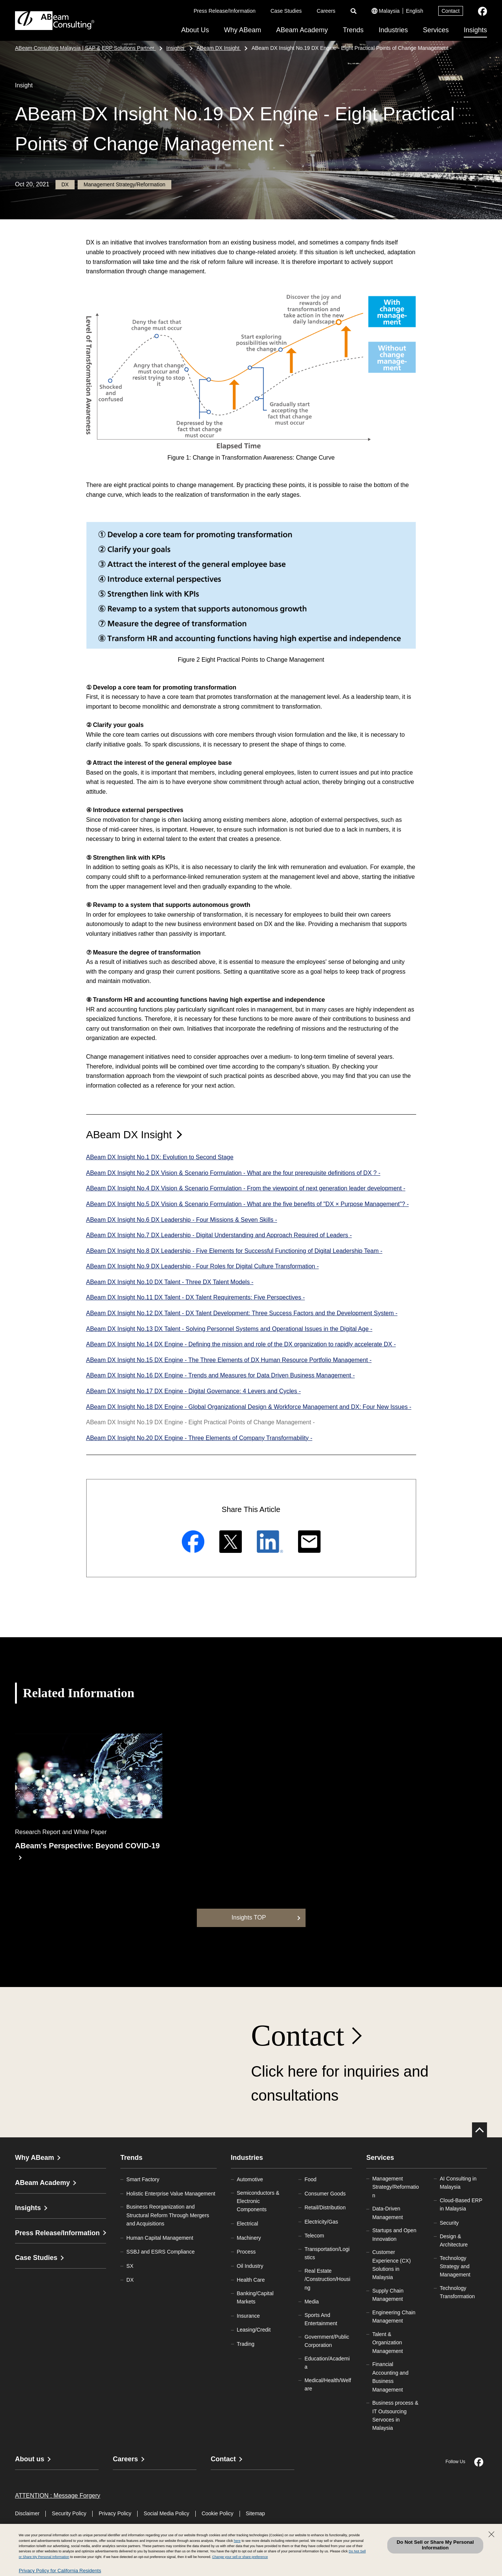 This screenshot has width=502, height=2576. Describe the element at coordinates (455, 2266) in the screenshot. I see `Technology Strategy and Management` at that location.